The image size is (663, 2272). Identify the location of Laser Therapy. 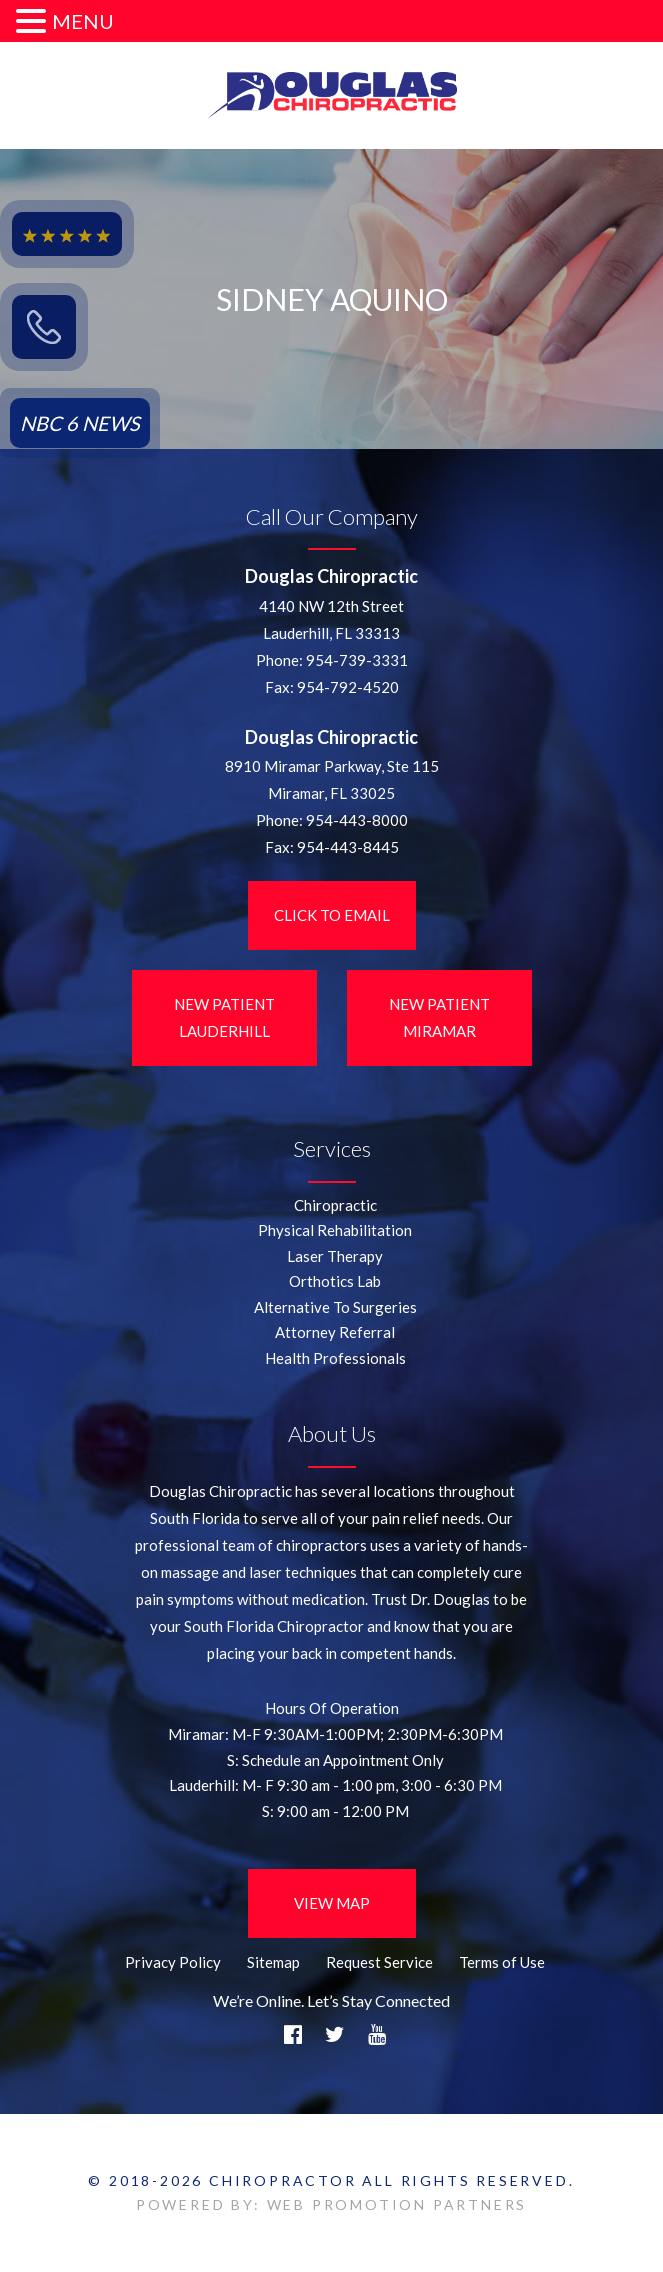
(335, 1256).